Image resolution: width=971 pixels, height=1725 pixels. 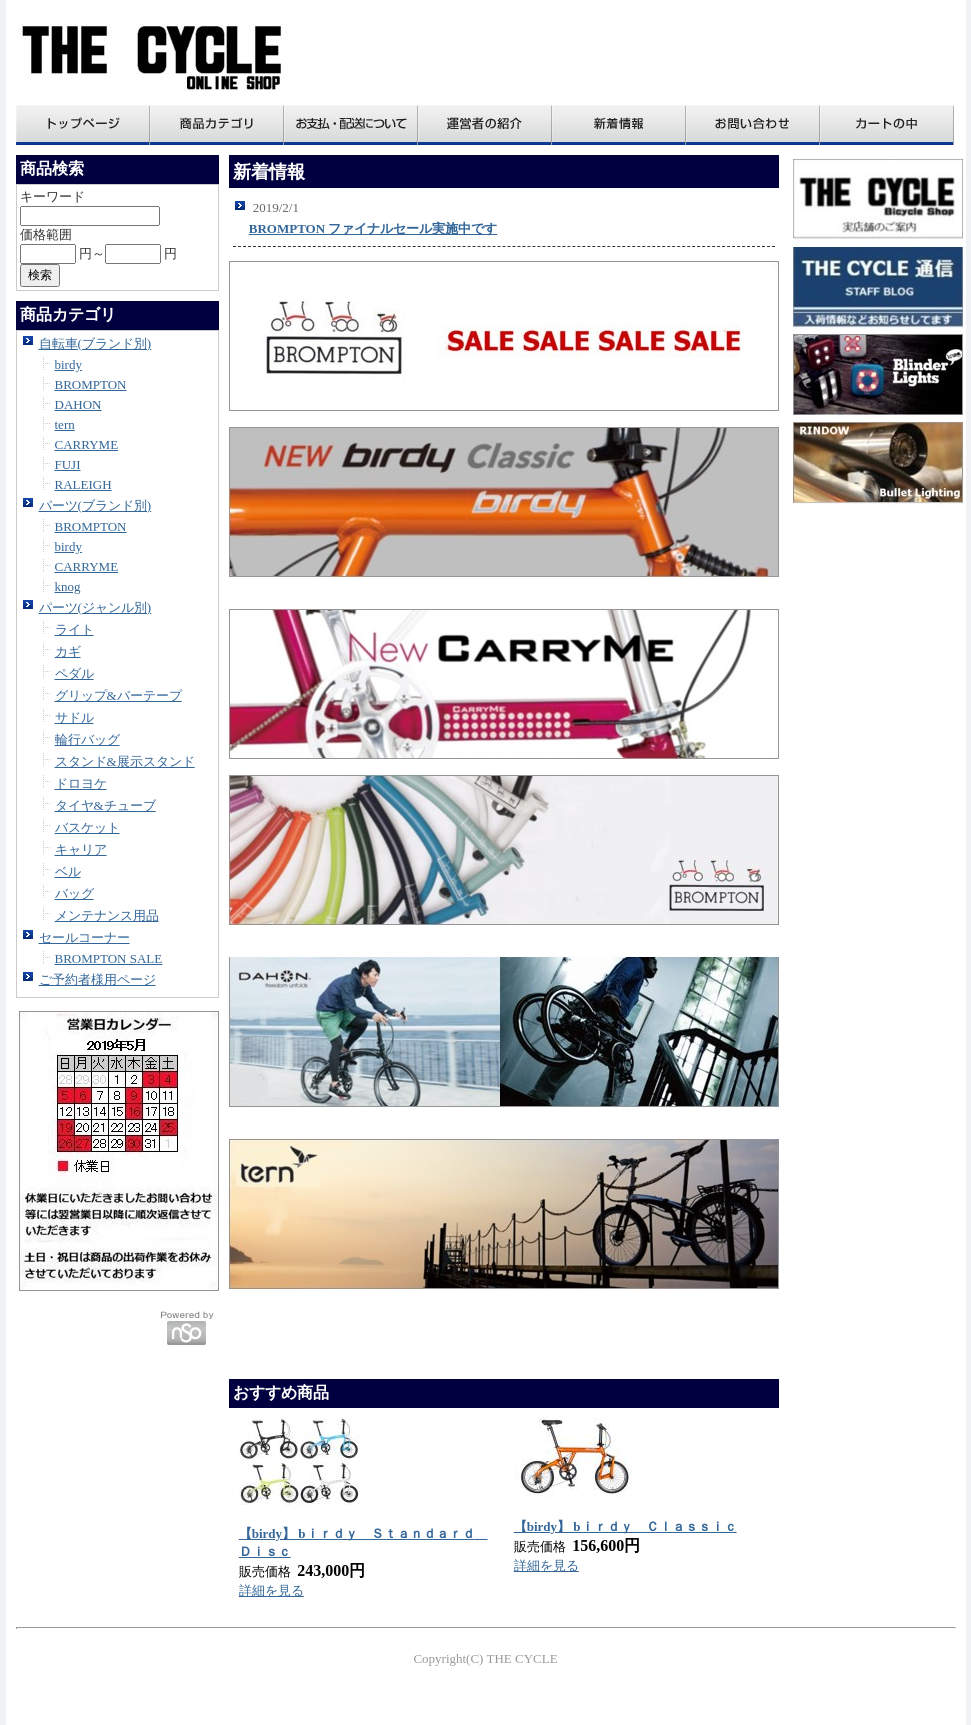 I want to click on ライト, so click(x=74, y=629).